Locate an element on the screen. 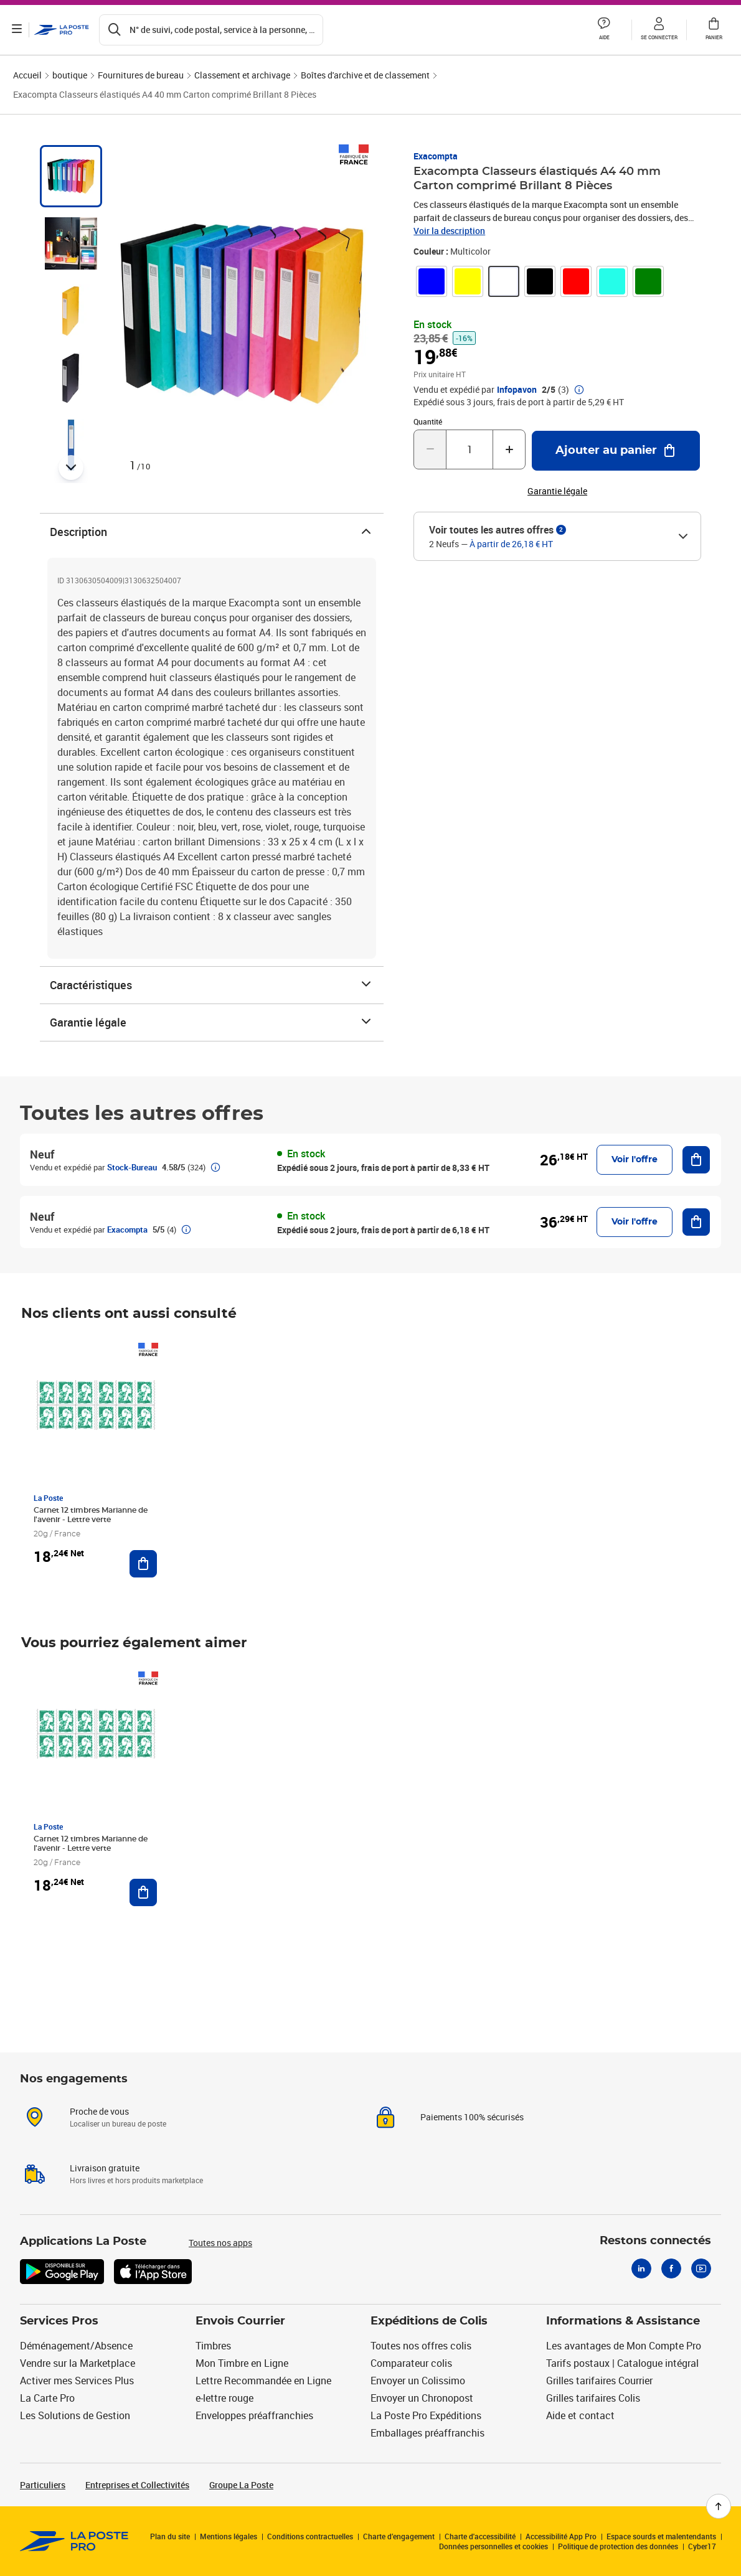 Image resolution: width=741 pixels, height=2576 pixels. Voir la description is located at coordinates (449, 231).